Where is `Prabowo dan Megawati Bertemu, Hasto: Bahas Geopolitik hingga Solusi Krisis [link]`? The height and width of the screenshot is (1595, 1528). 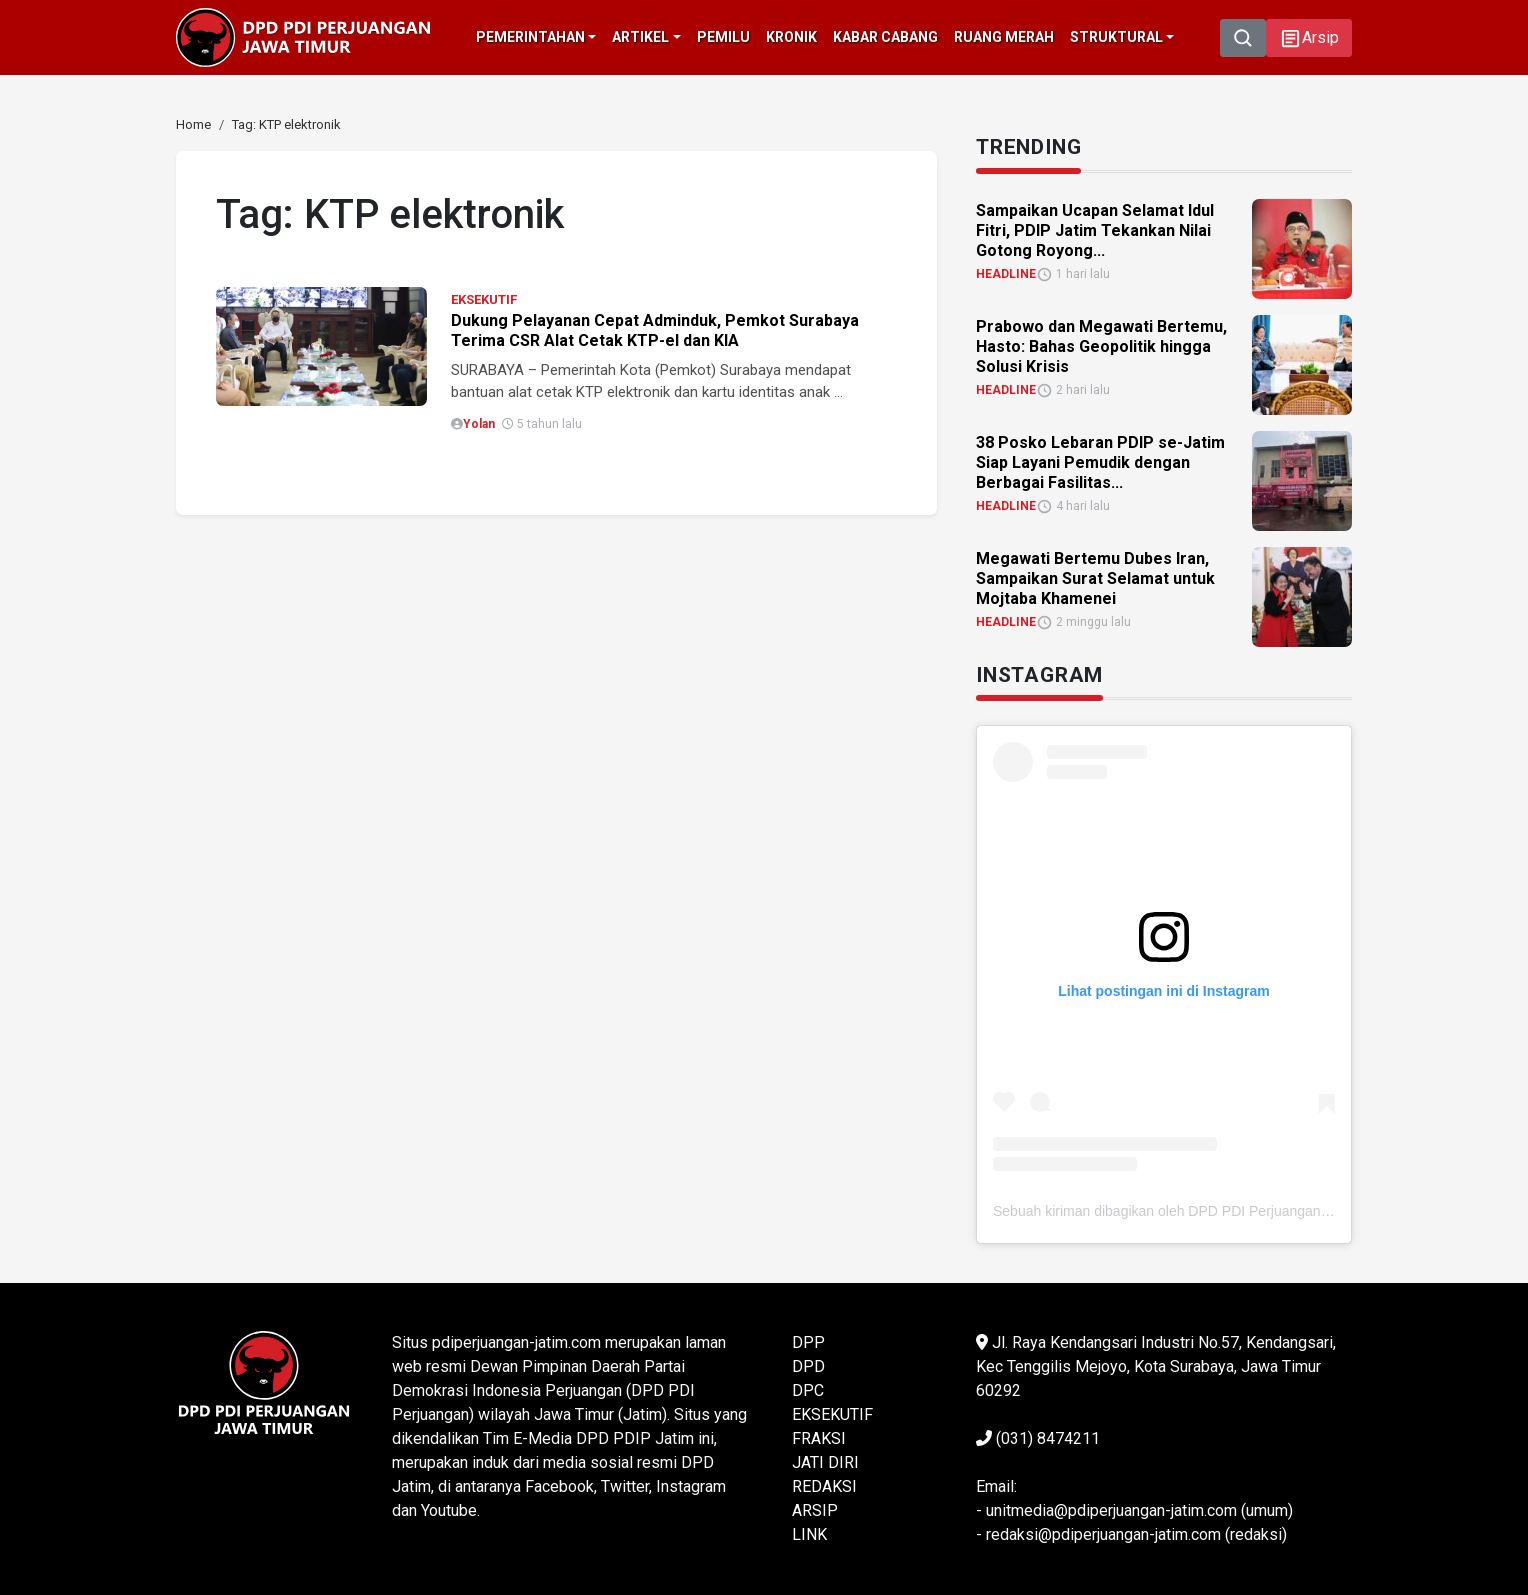 Prabowo dan Megawati Bertemu, Hasto: Bahas Geopolitik hingga Solusi Krisis [link] is located at coordinates (1101, 346).